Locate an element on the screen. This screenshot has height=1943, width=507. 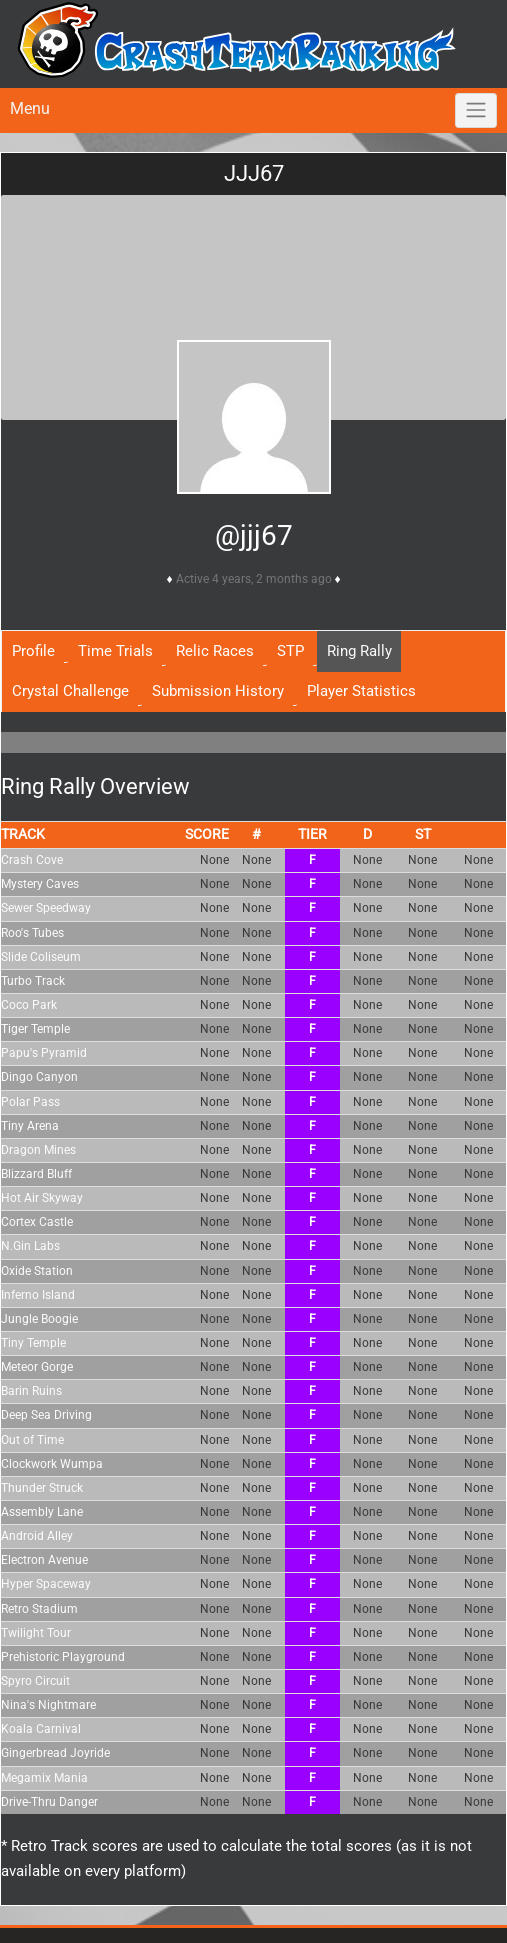
Crystal Challenge is located at coordinates (70, 691).